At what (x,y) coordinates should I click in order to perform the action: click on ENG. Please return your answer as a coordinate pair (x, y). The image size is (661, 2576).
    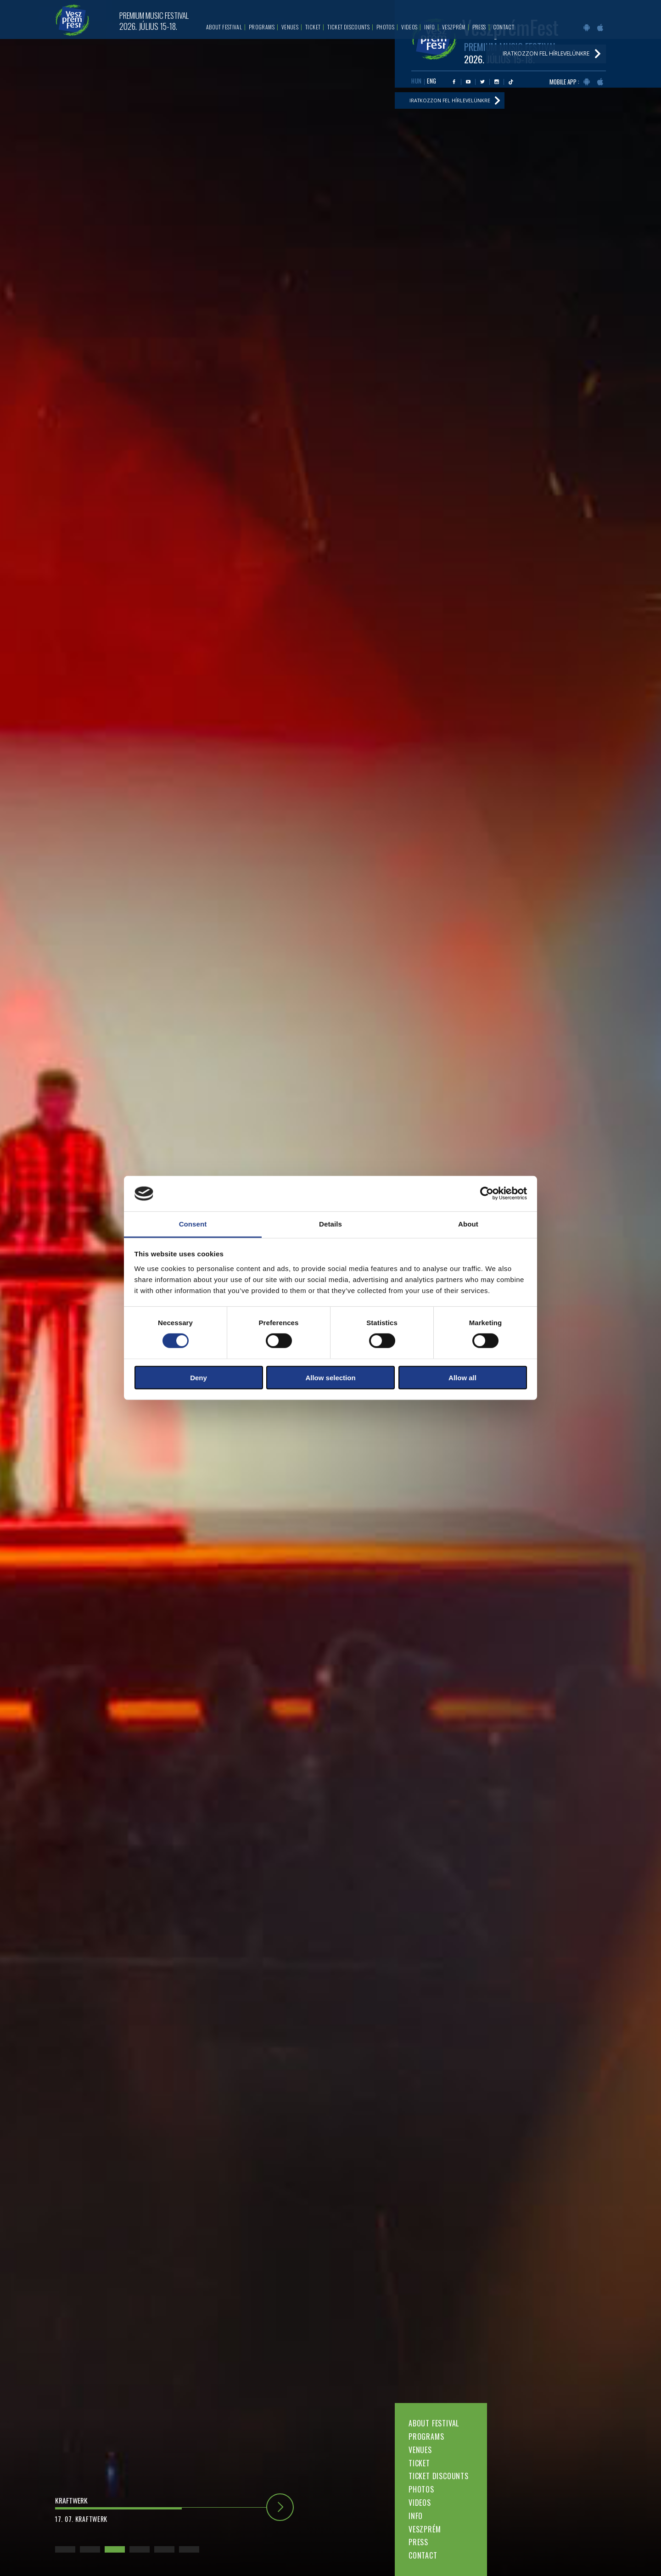
    Looking at the image, I should click on (432, 82).